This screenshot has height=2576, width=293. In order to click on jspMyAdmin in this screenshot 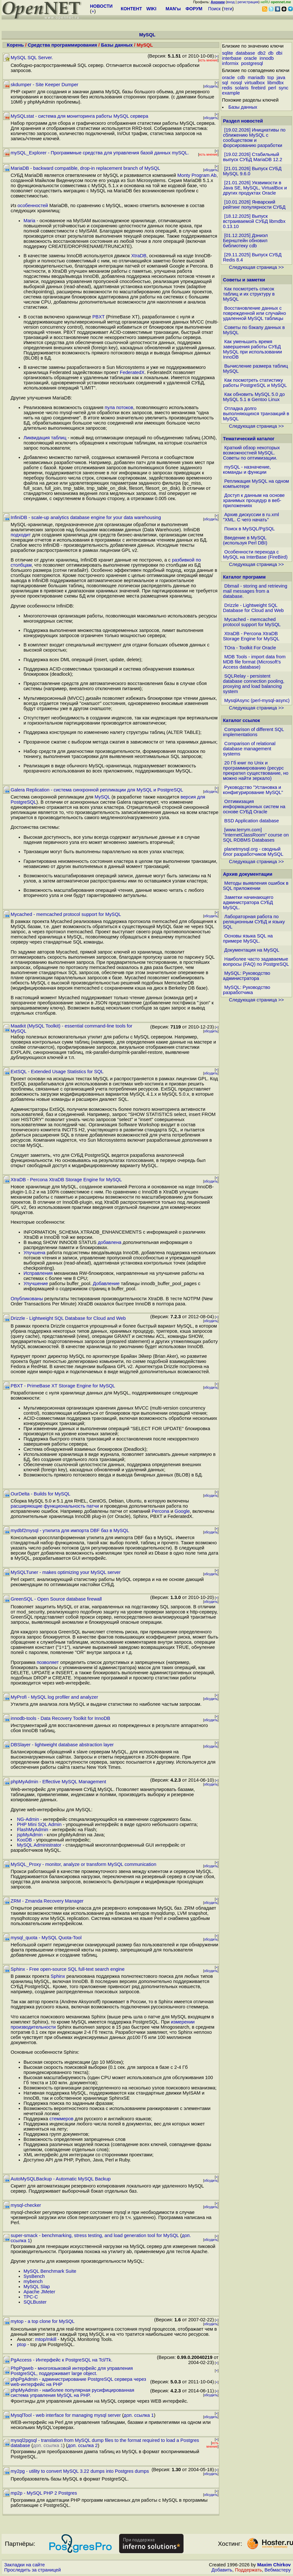, I will do `click(30, 1834)`.